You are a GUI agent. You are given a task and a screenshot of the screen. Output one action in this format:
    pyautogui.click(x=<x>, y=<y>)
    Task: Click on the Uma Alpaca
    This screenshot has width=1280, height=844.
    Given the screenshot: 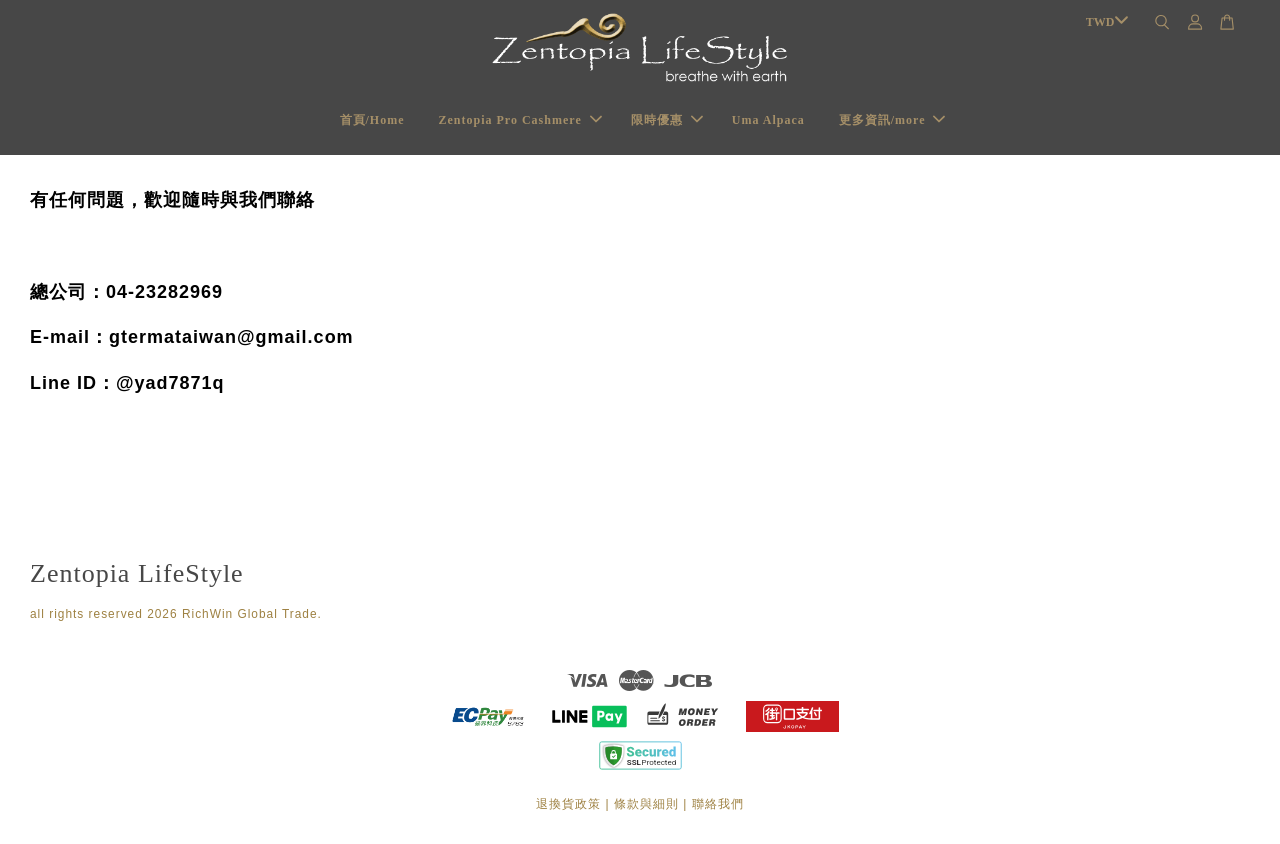 What is the action you would take?
    pyautogui.click(x=768, y=120)
    